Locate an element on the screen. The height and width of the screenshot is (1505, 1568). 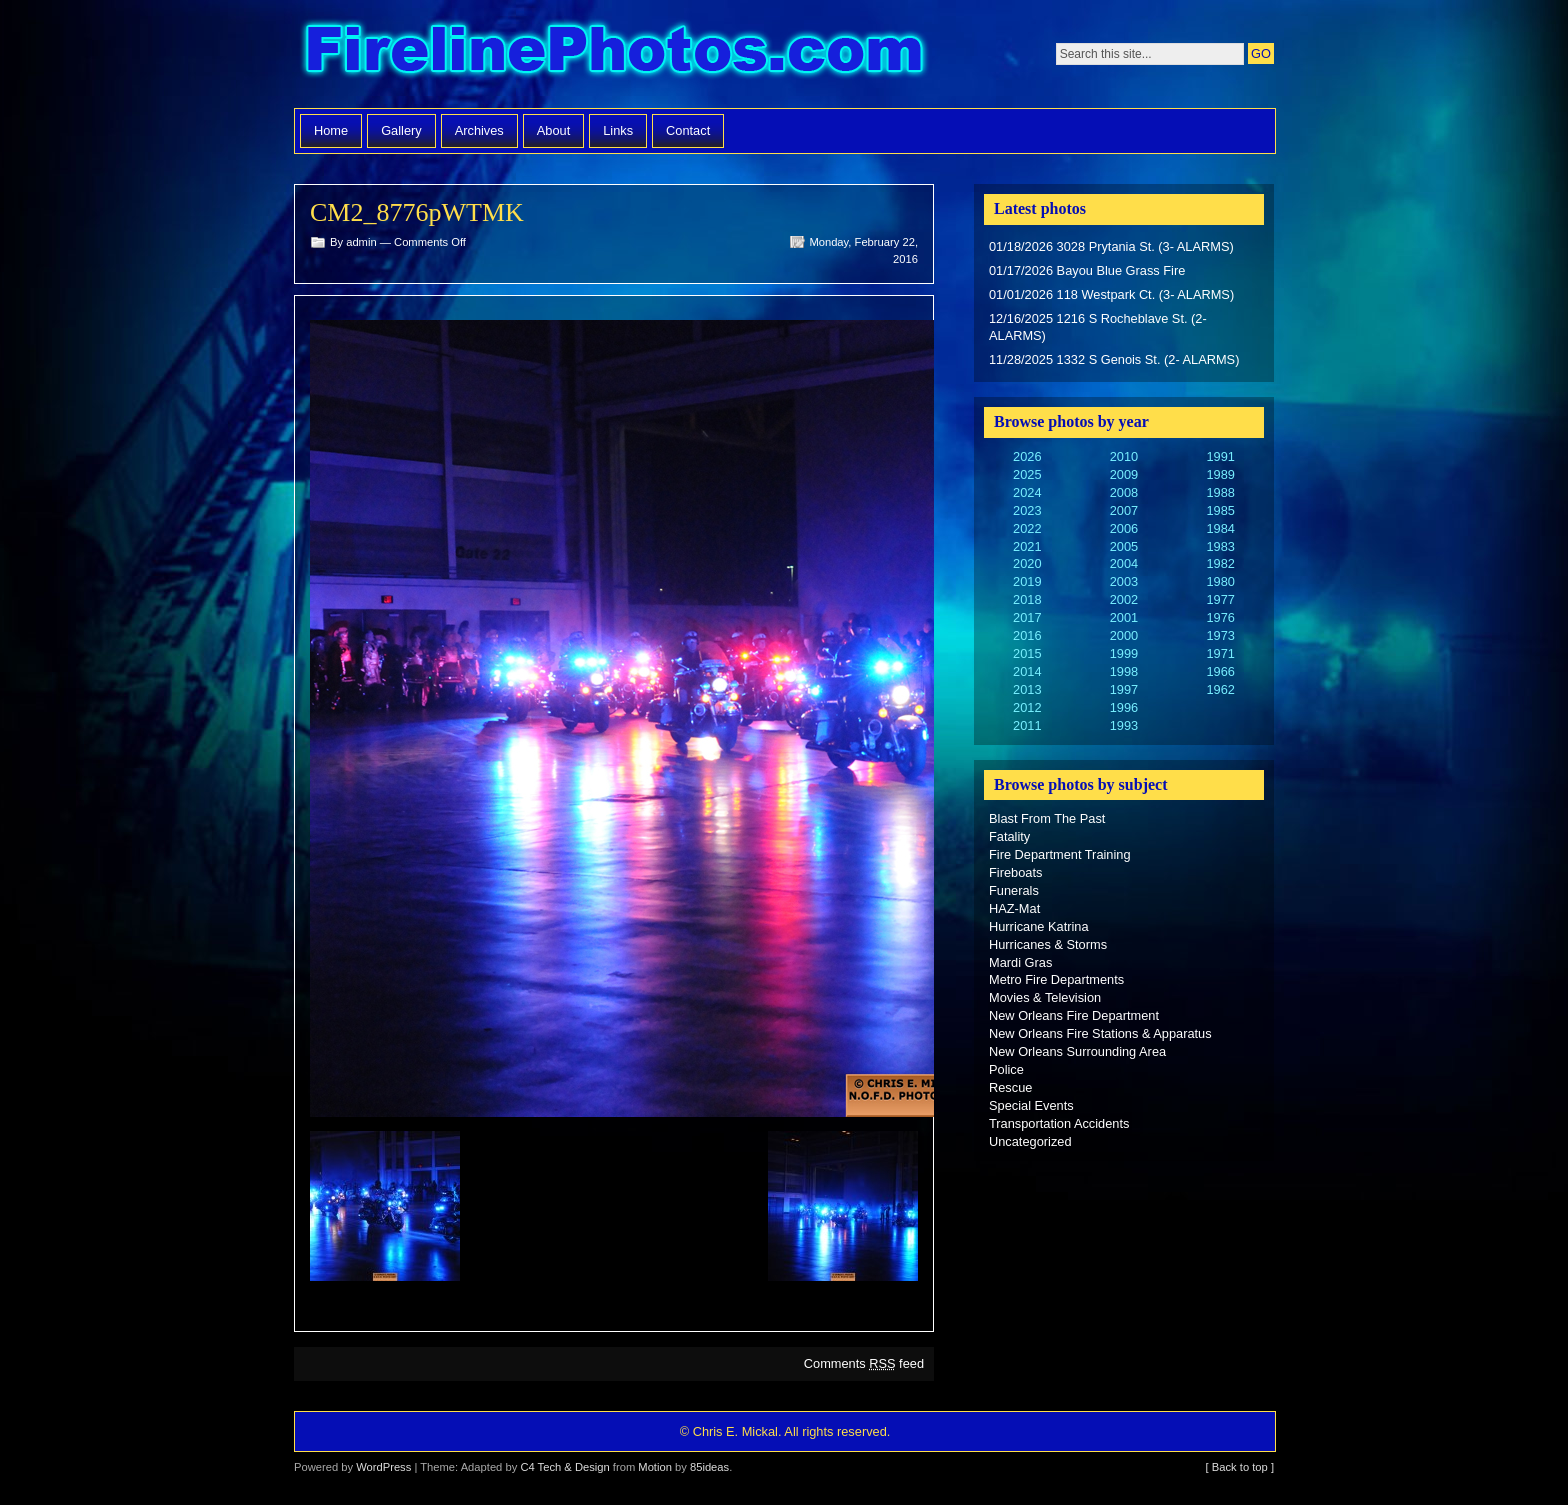
Contact is located at coordinates (688, 130).